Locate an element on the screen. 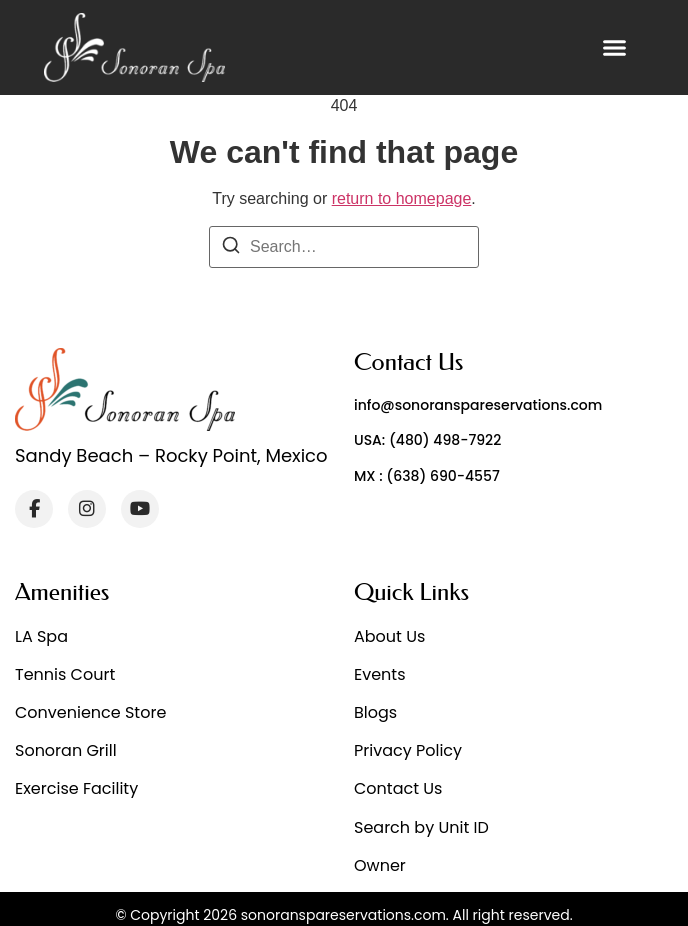  [Facebook] is located at coordinates (34, 509).